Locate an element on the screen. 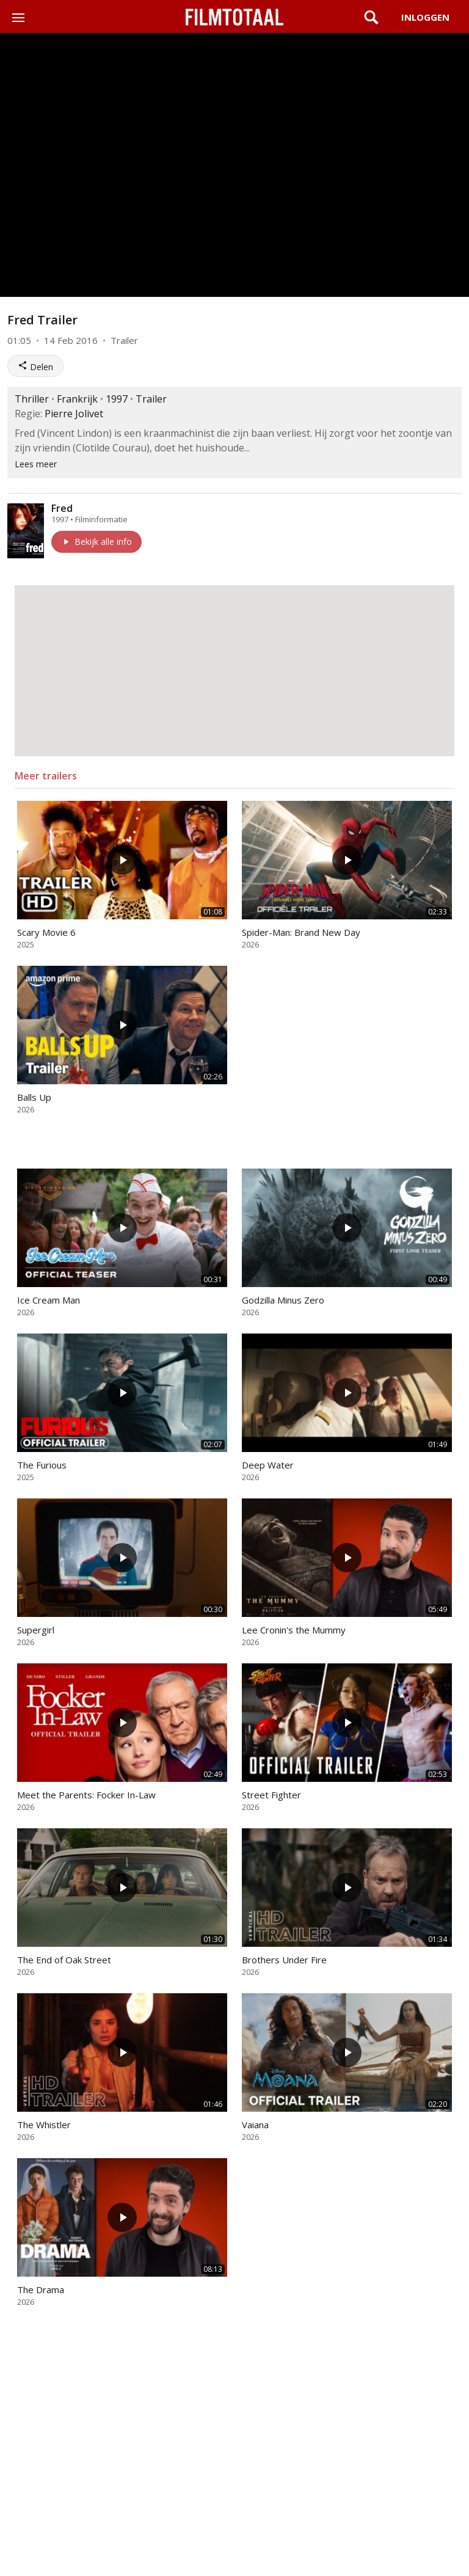 The width and height of the screenshot is (469, 2576). Pierre Jolivet is located at coordinates (74, 413).